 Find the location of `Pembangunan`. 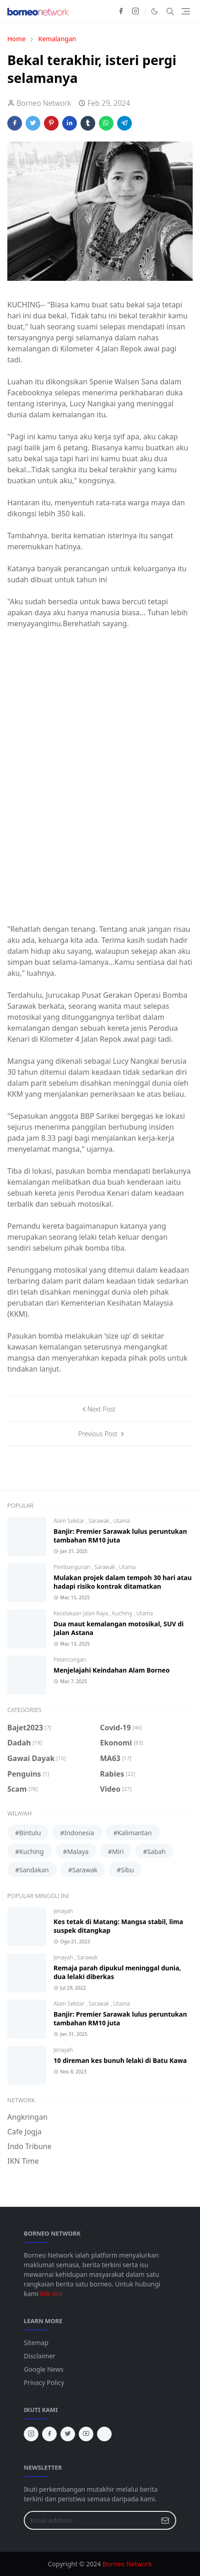

Pembangunan is located at coordinates (73, 1567).